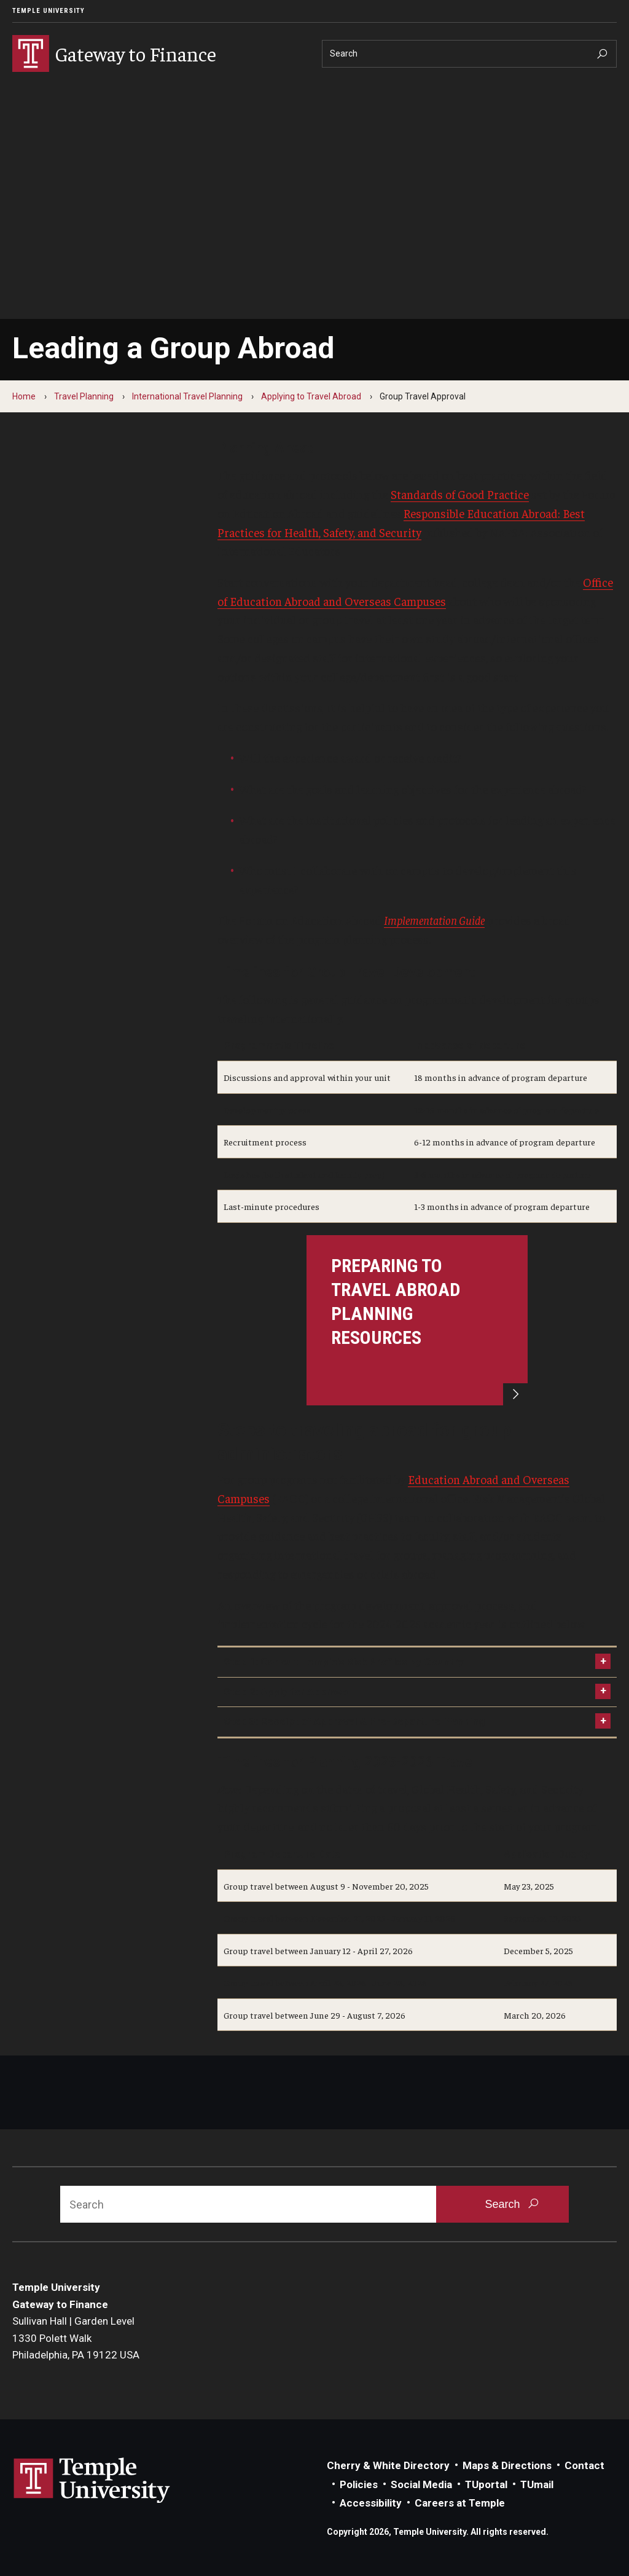 This screenshot has height=2576, width=629. I want to click on Social Media, so click(421, 2484).